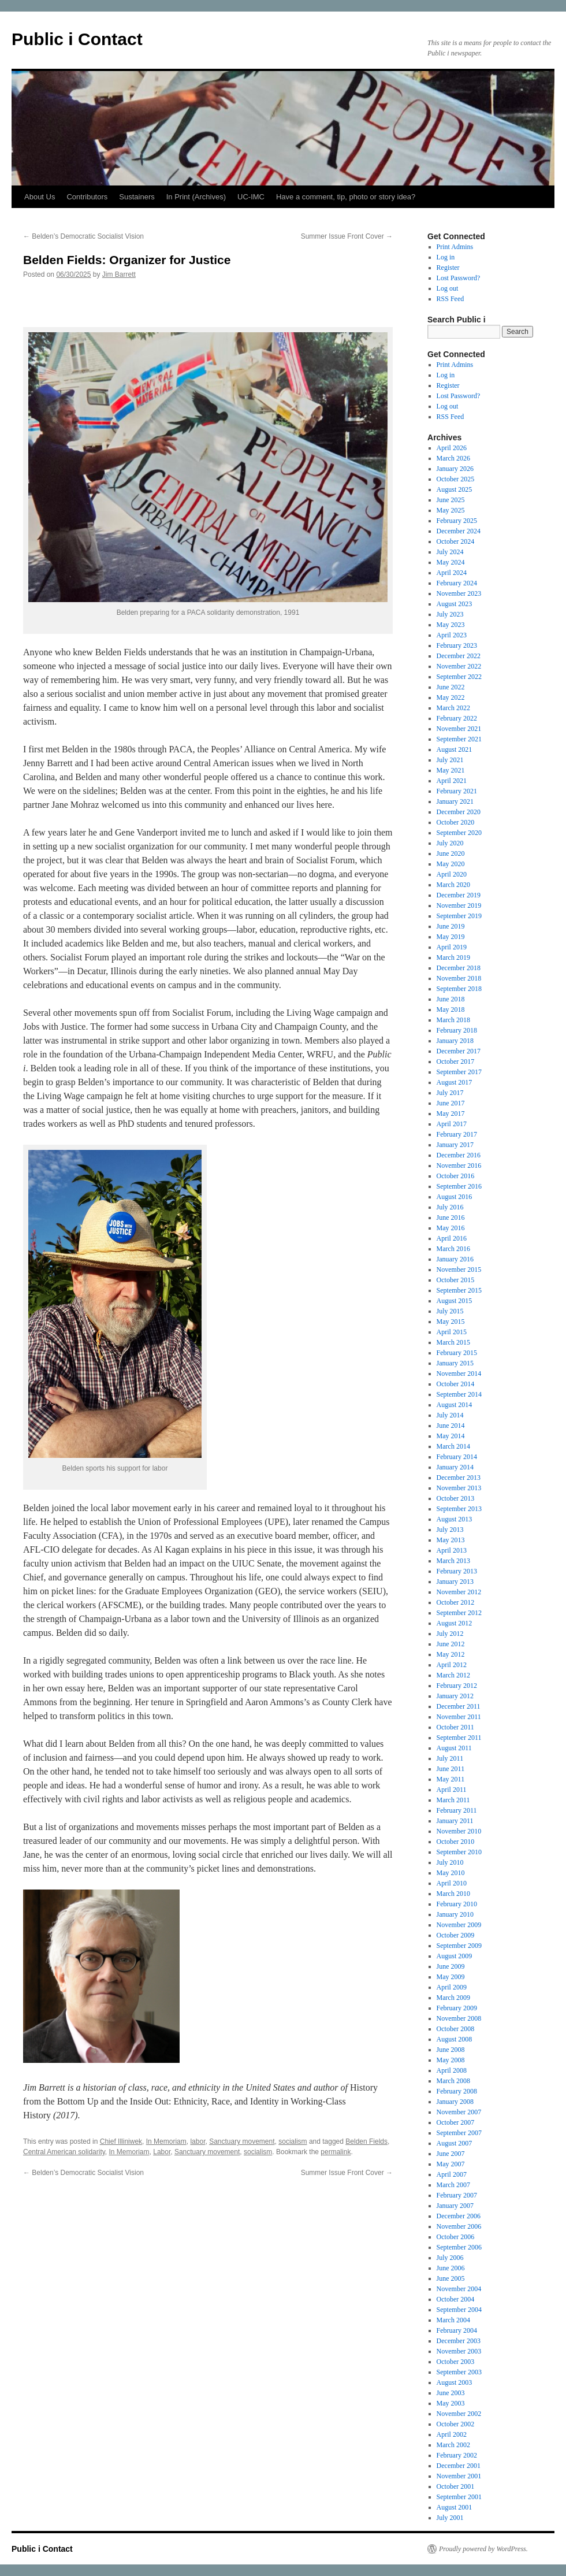  What do you see at coordinates (456, 1061) in the screenshot?
I see `October 2017` at bounding box center [456, 1061].